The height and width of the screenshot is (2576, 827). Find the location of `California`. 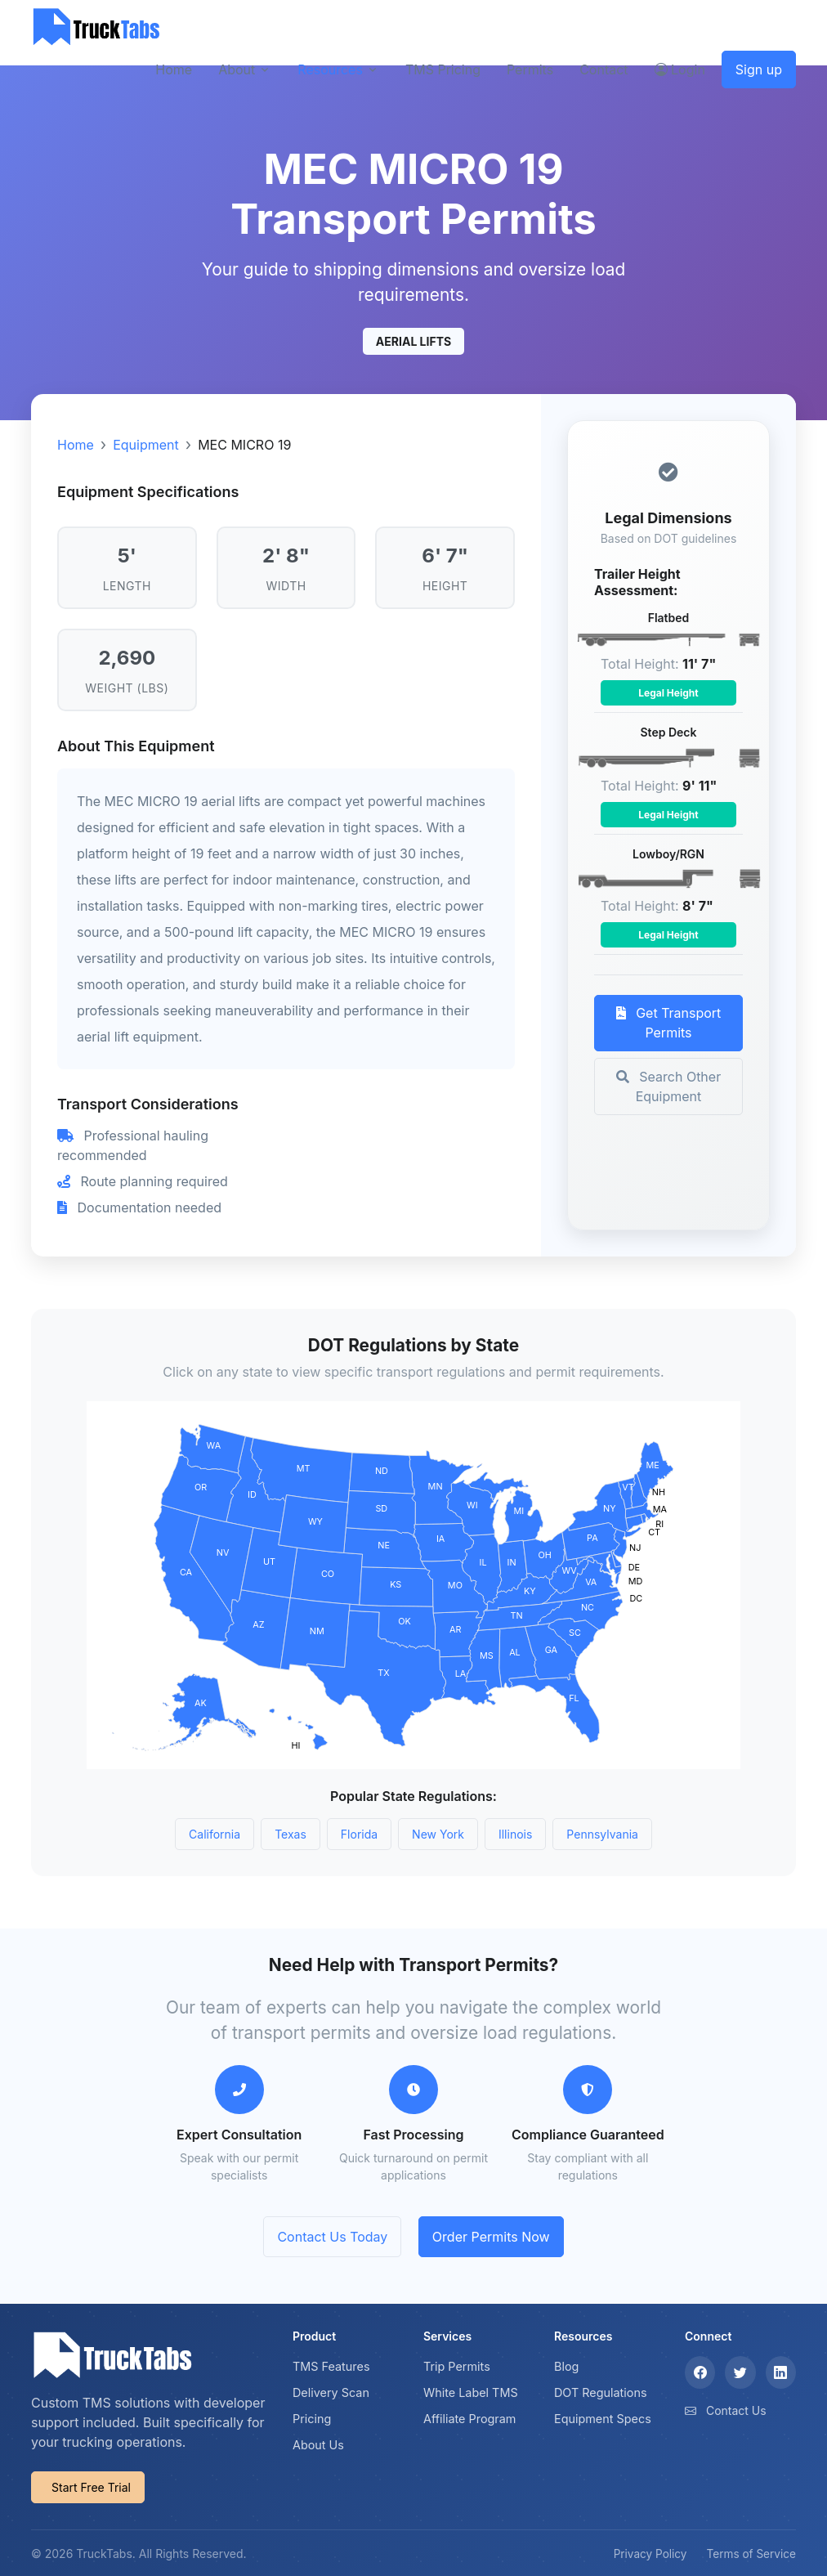

California is located at coordinates (214, 1834).